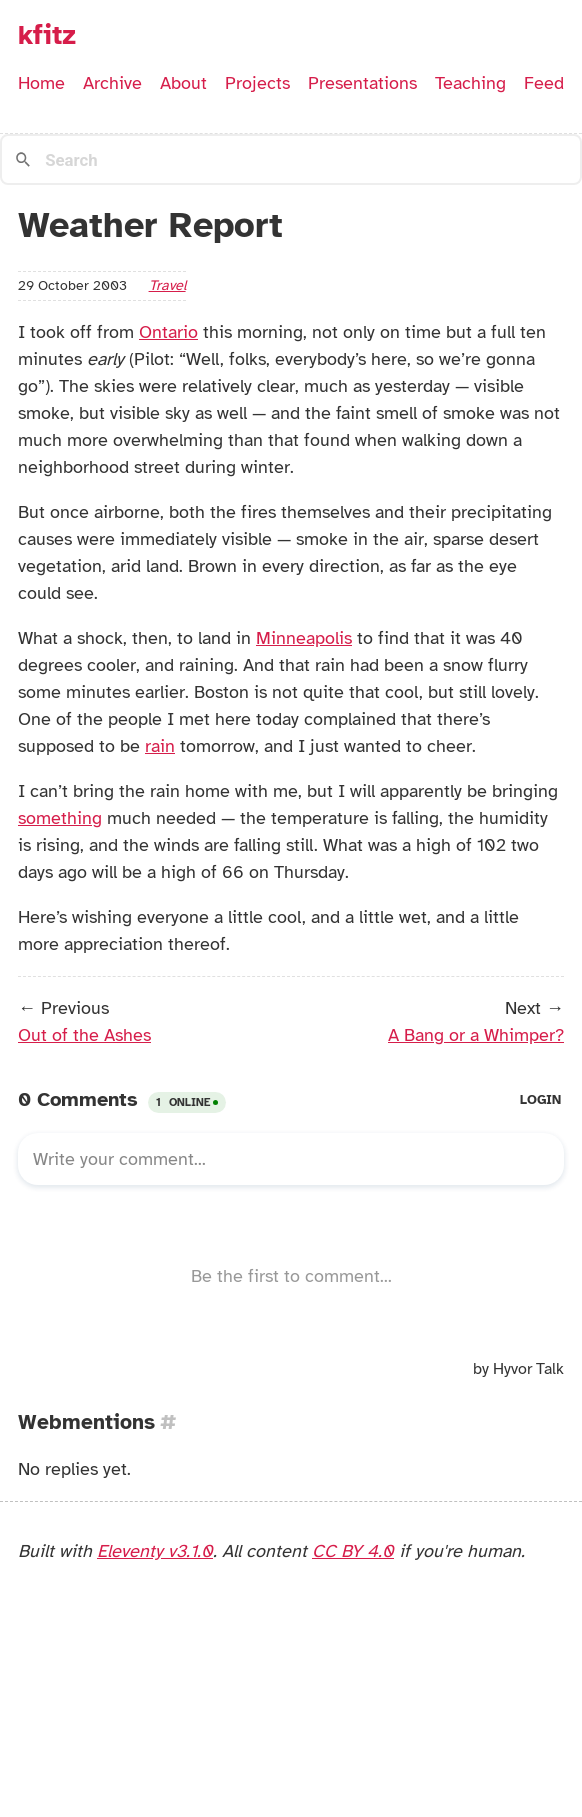 This screenshot has height=1817, width=582. I want to click on Presentations, so click(362, 83).